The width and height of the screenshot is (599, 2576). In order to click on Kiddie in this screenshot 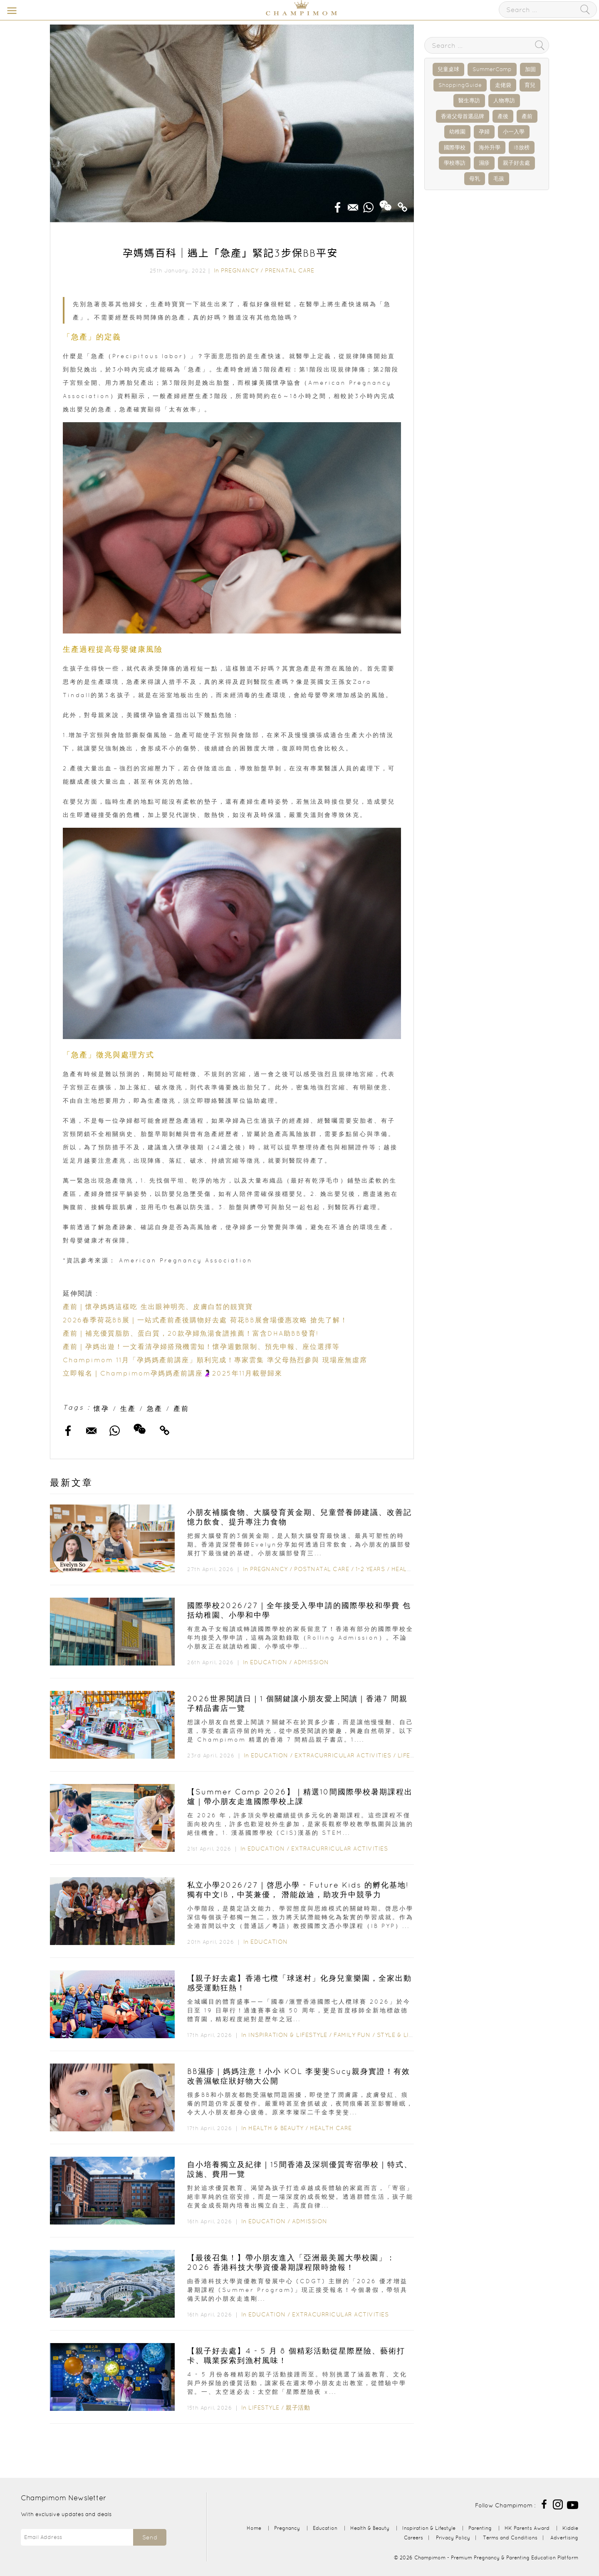, I will do `click(570, 2528)`.